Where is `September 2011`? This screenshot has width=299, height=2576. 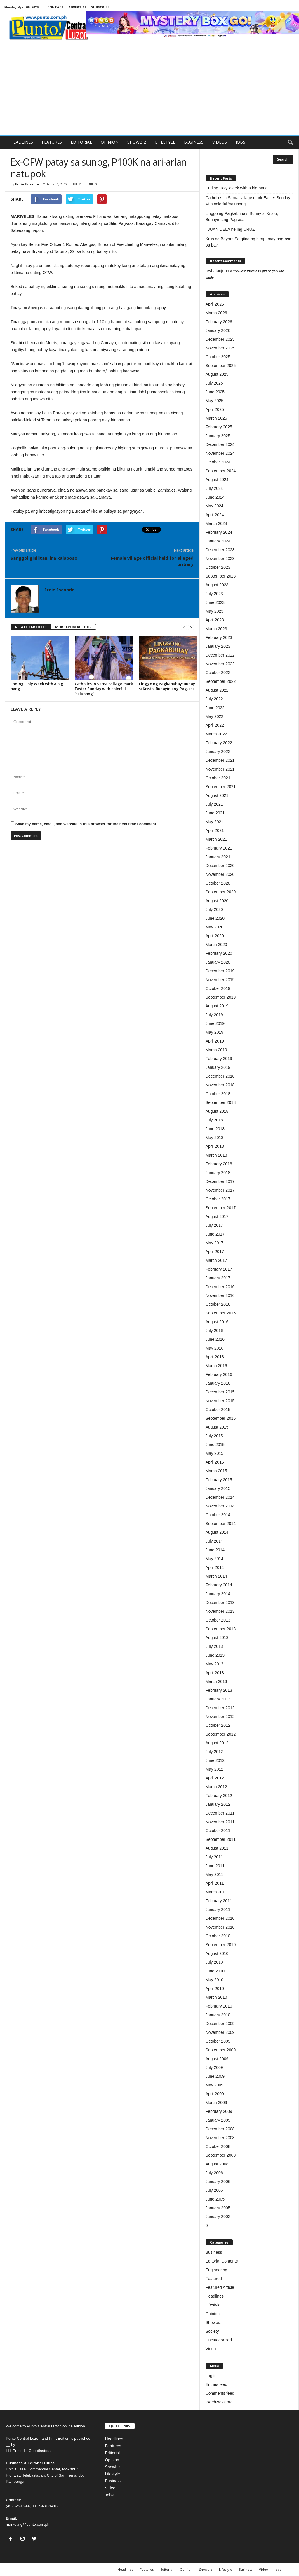
September 2011 is located at coordinates (221, 1839).